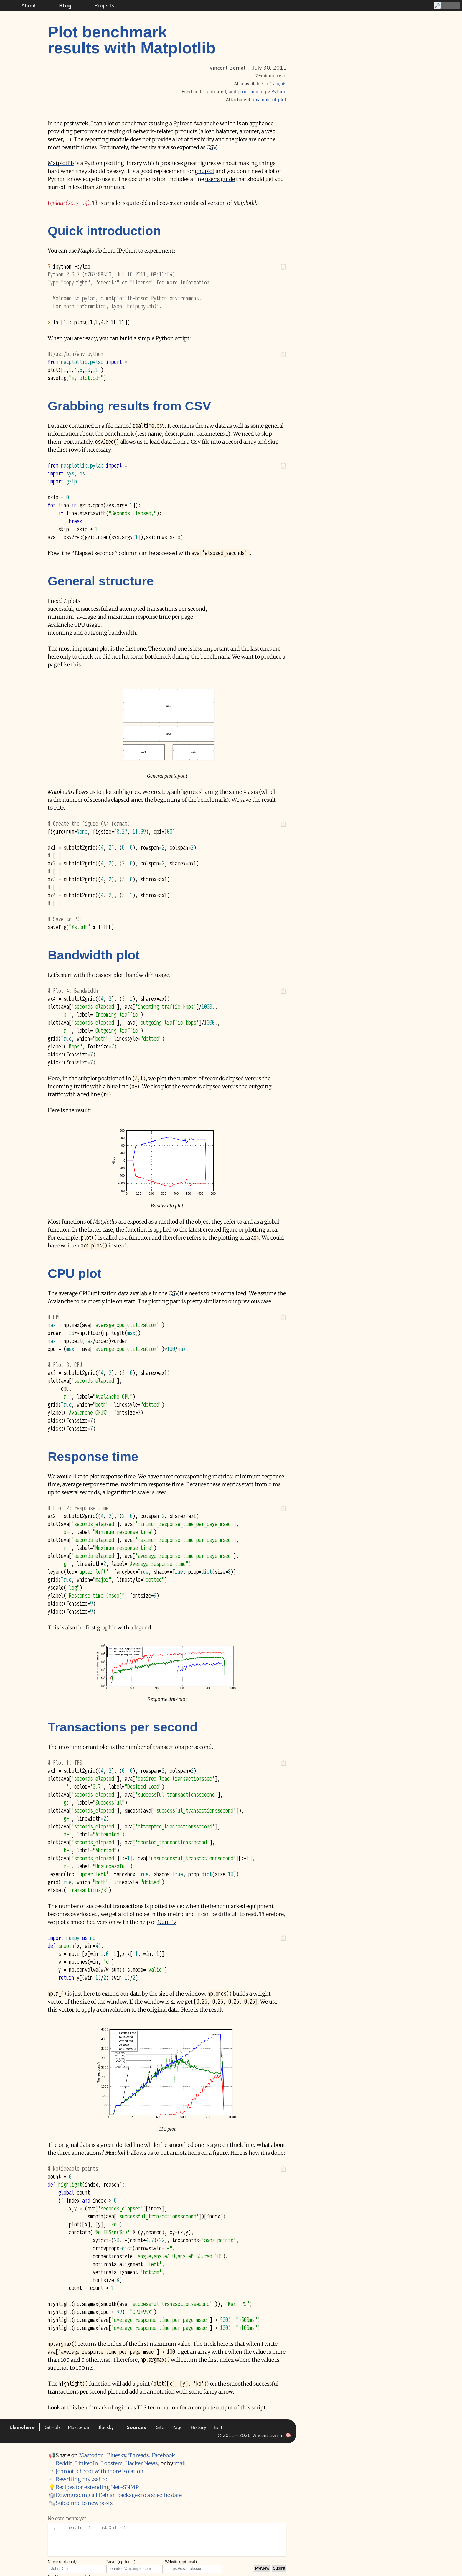 The width and height of the screenshot is (462, 2576). I want to click on Threads, so click(138, 2455).